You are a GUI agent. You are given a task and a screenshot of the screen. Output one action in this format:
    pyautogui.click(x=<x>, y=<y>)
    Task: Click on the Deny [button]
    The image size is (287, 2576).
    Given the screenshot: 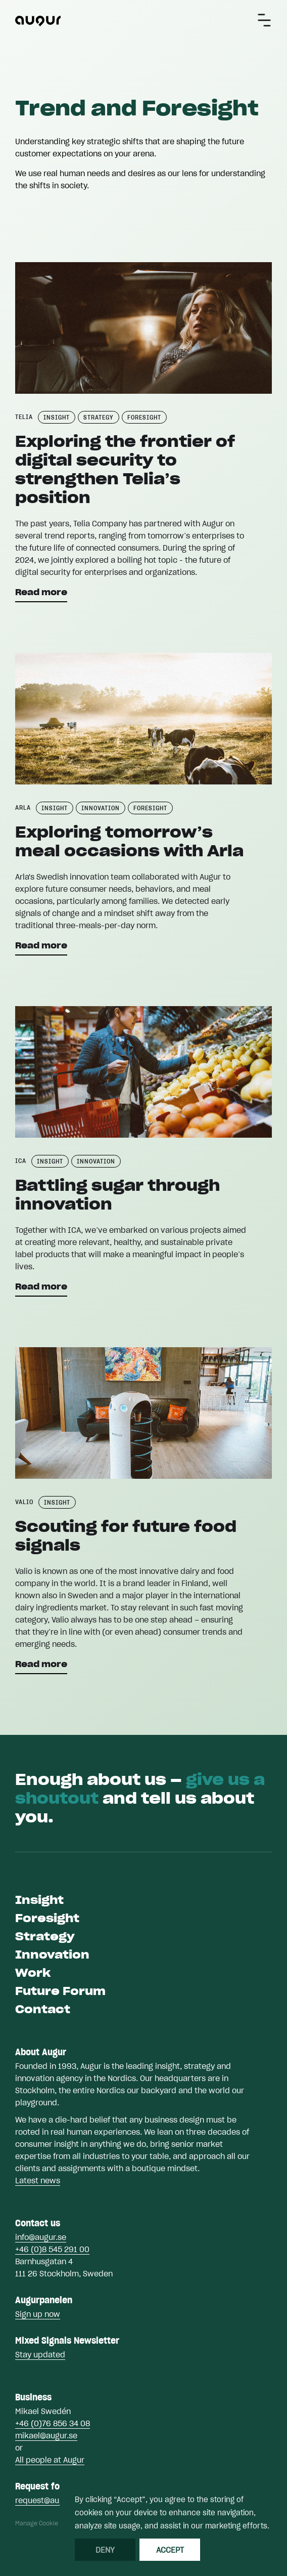 What is the action you would take?
    pyautogui.click(x=105, y=2550)
    